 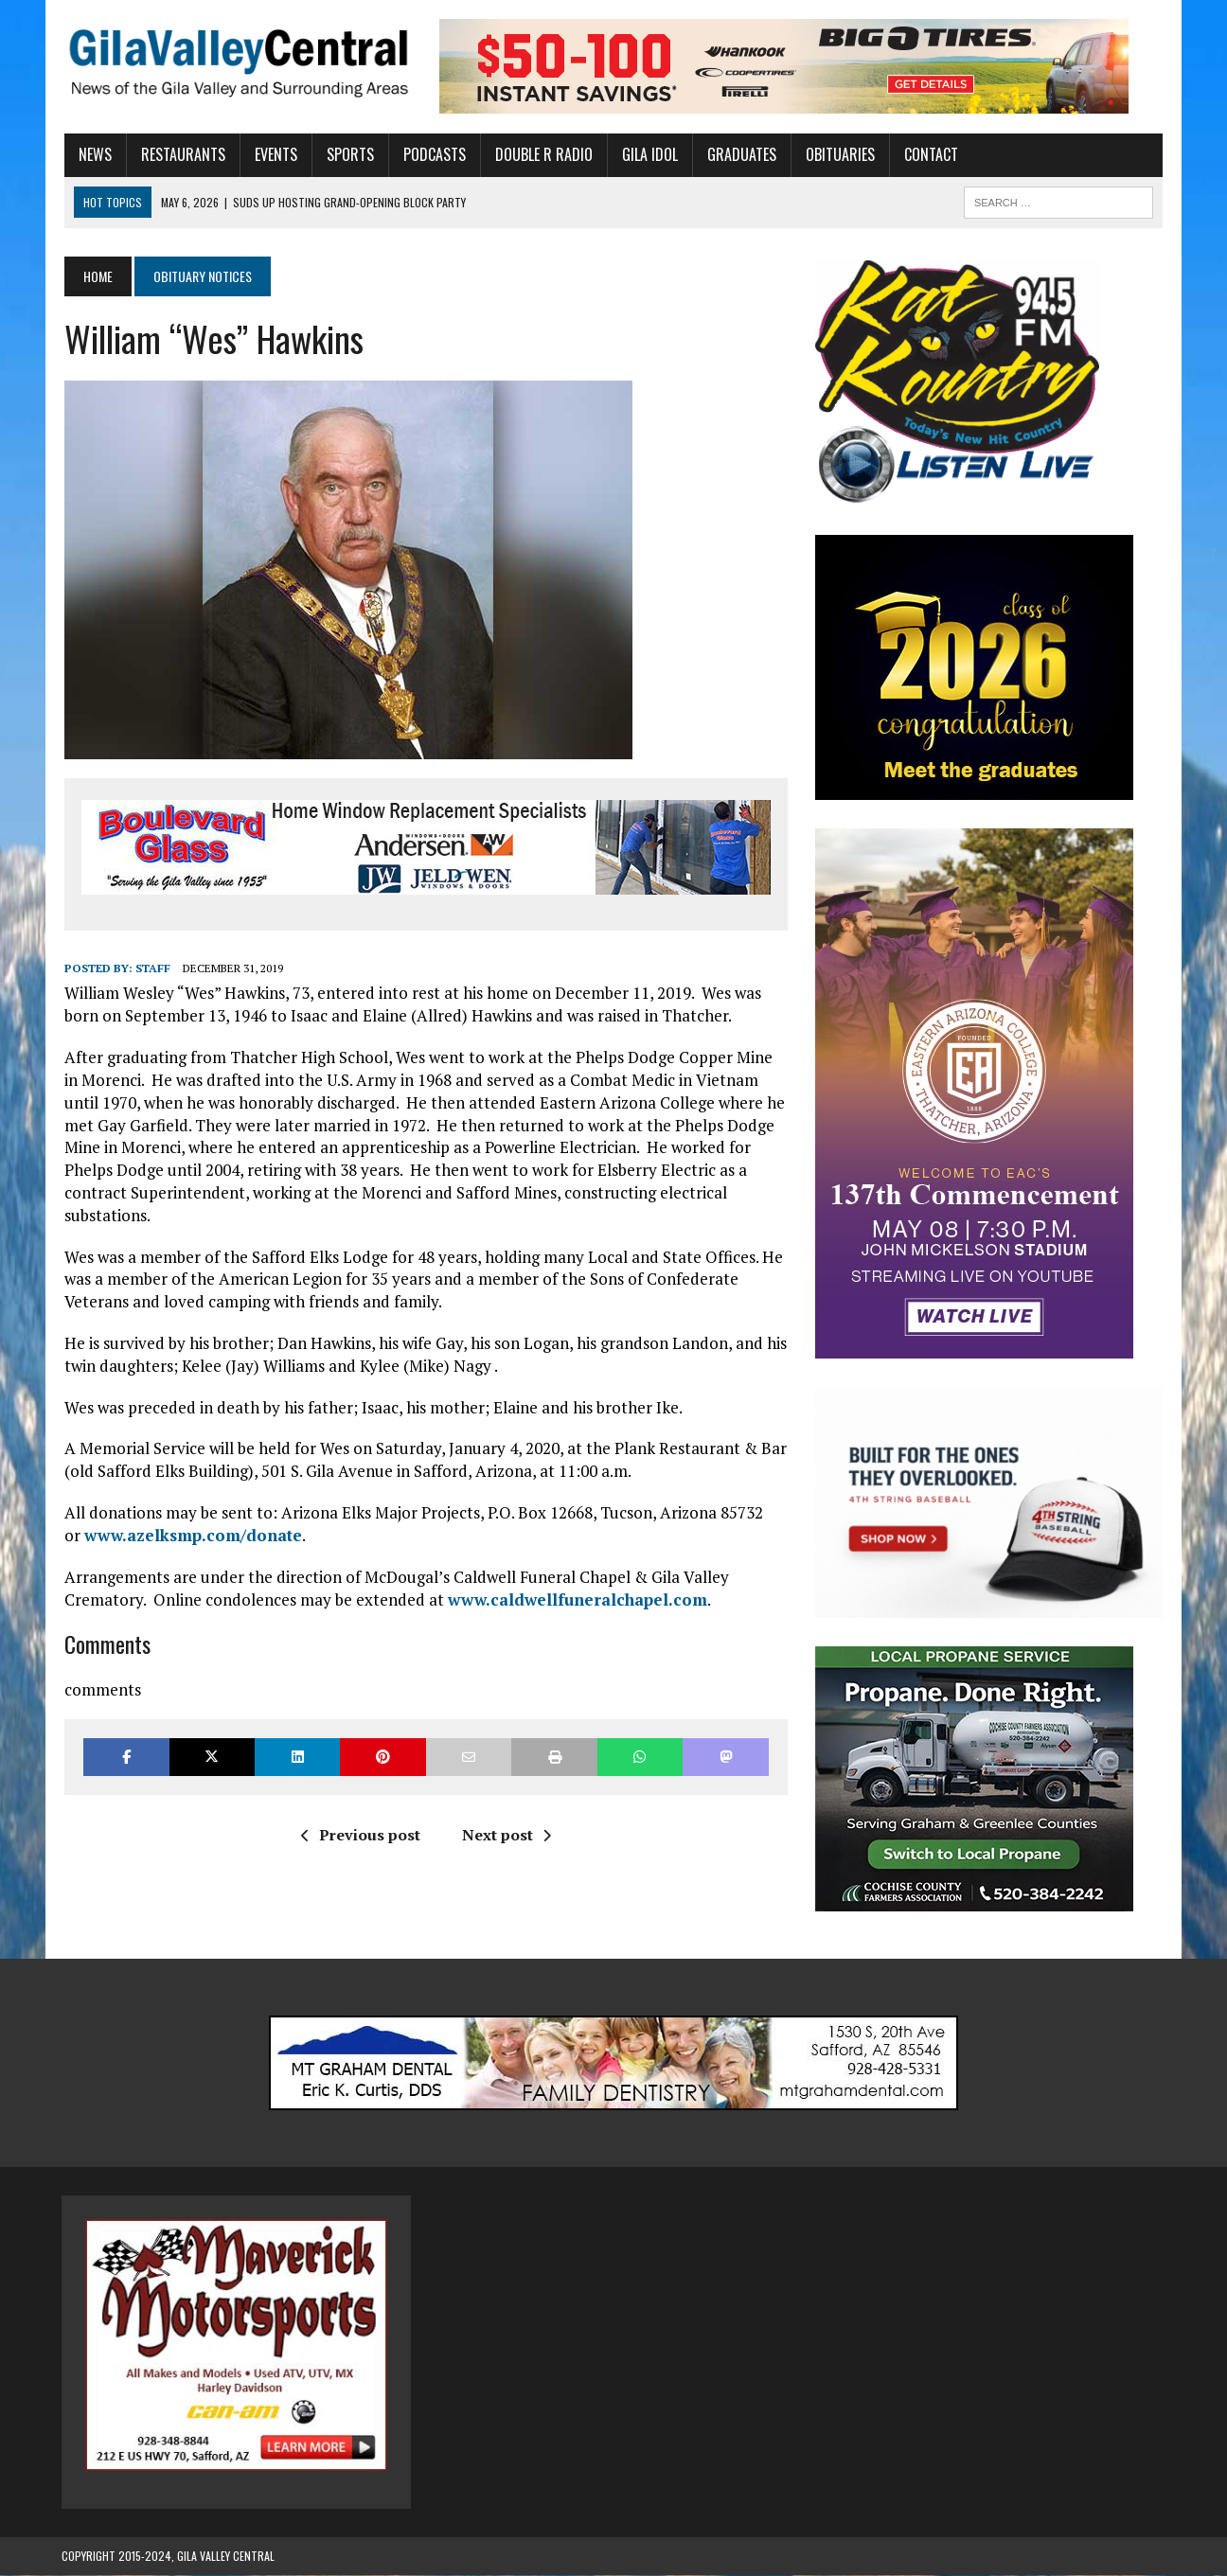 I want to click on Gila Idol, so click(x=647, y=154).